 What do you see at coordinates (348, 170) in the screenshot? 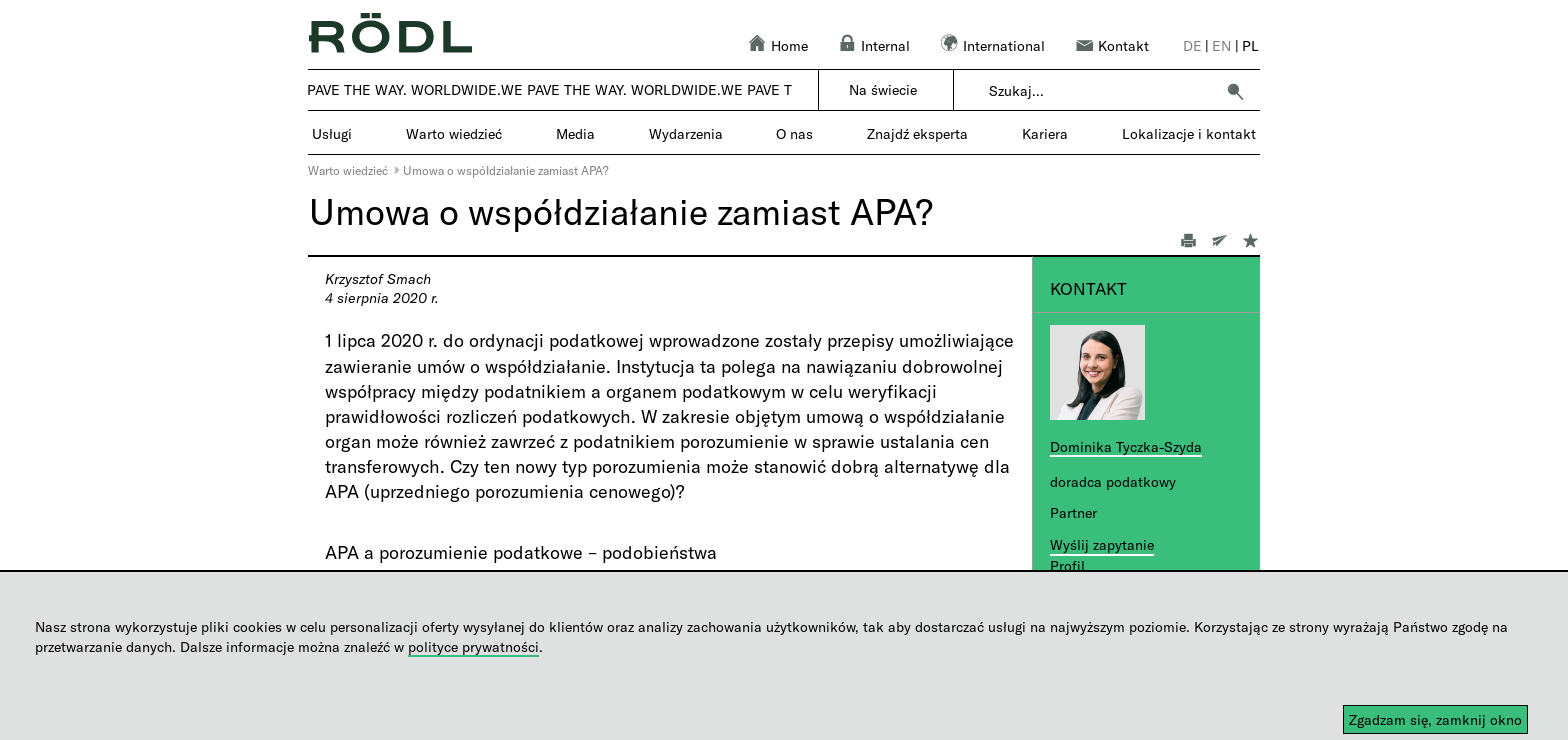
I see `Warto wiedzieć` at bounding box center [348, 170].